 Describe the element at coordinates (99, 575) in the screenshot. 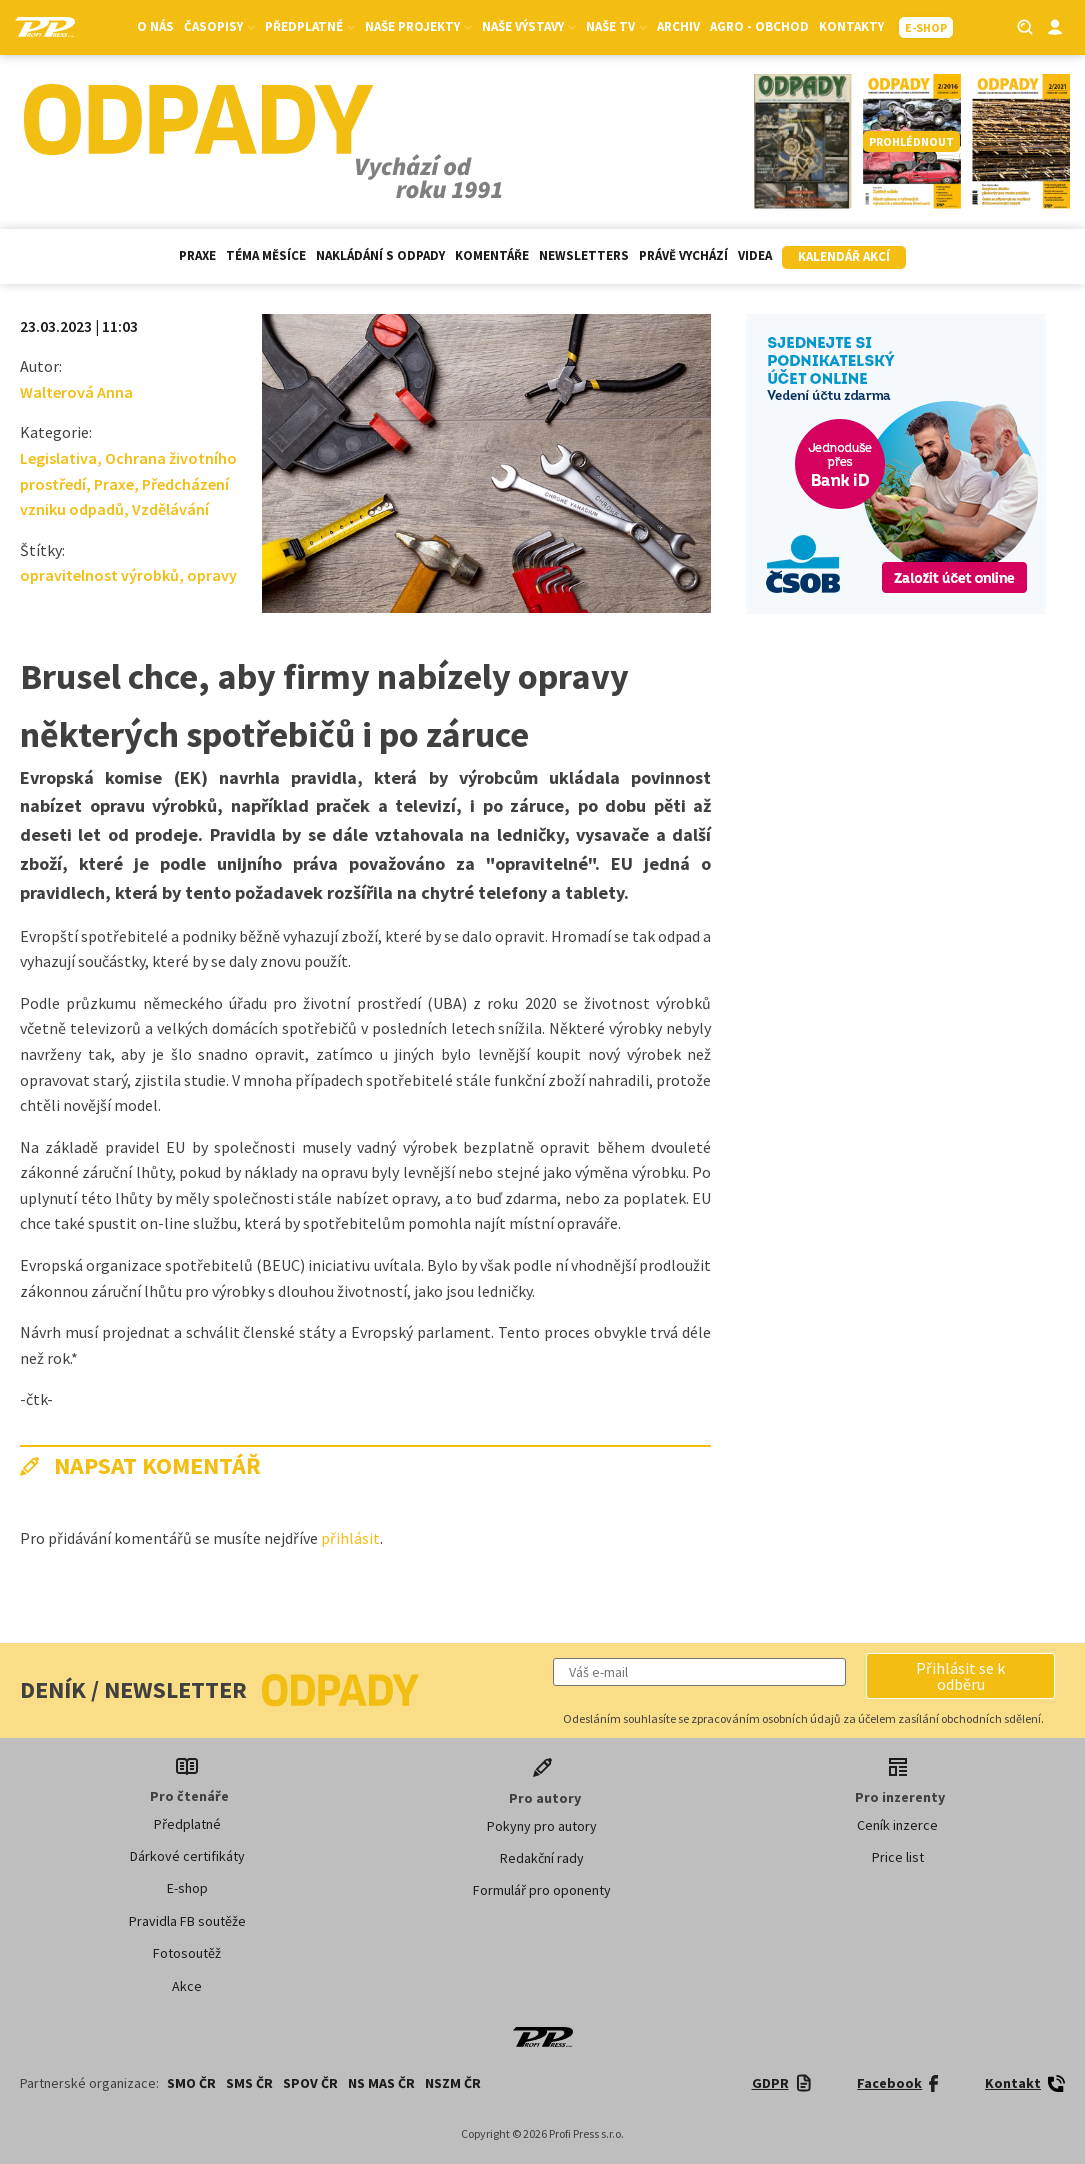

I see `opravitelnost výrobků` at that location.